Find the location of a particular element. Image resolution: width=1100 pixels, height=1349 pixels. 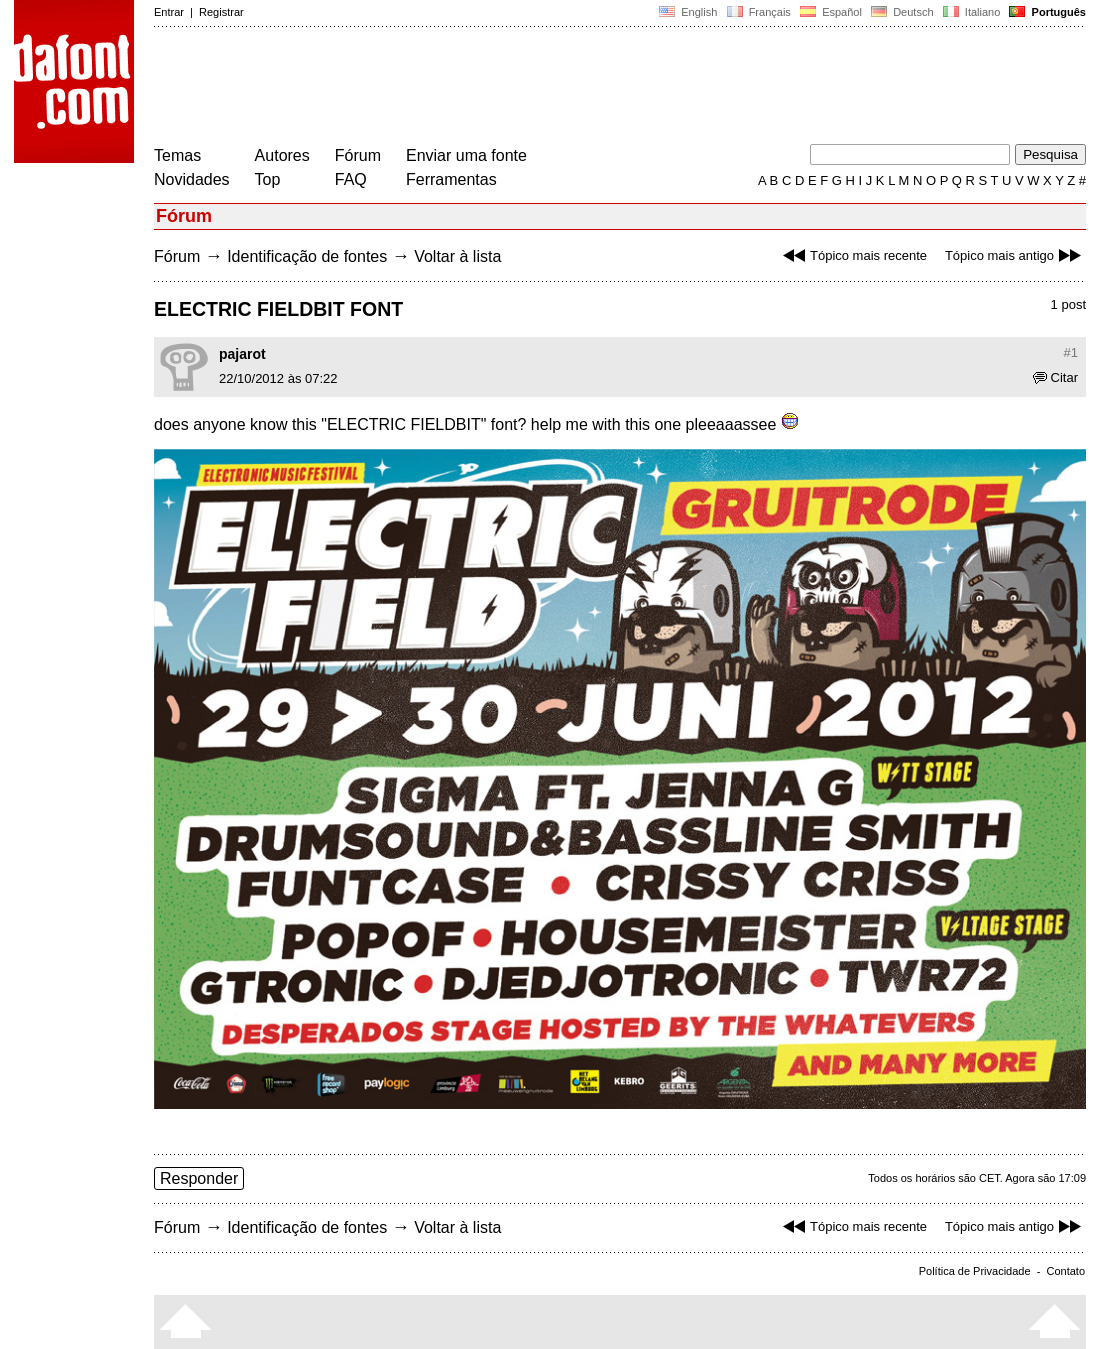

Temas is located at coordinates (177, 155).